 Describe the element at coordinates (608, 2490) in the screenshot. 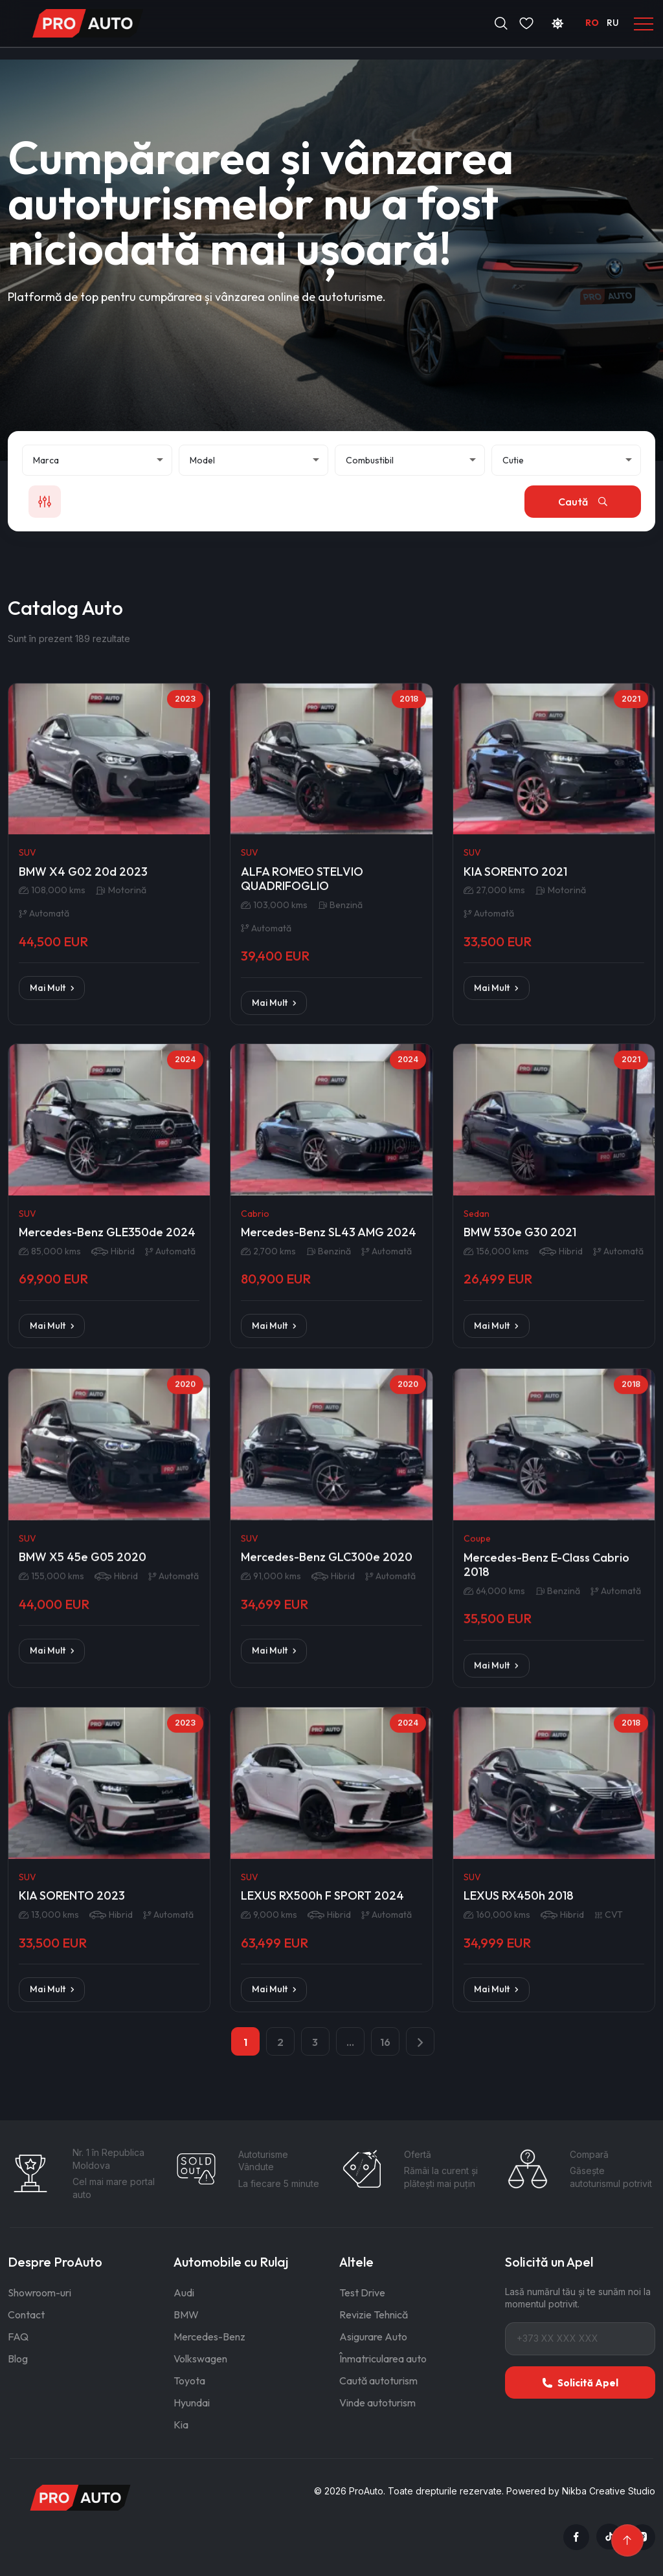

I see `Nikba Creative Studio` at that location.